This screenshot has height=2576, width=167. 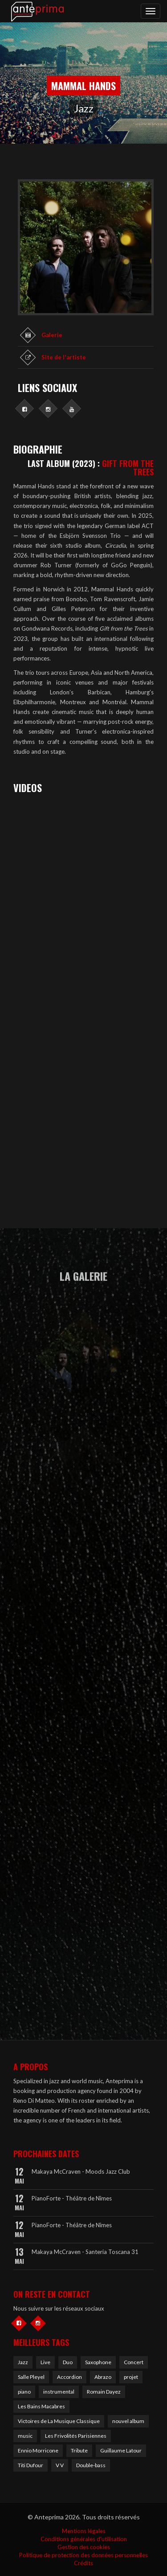 I want to click on nouvel album, so click(x=128, y=2421).